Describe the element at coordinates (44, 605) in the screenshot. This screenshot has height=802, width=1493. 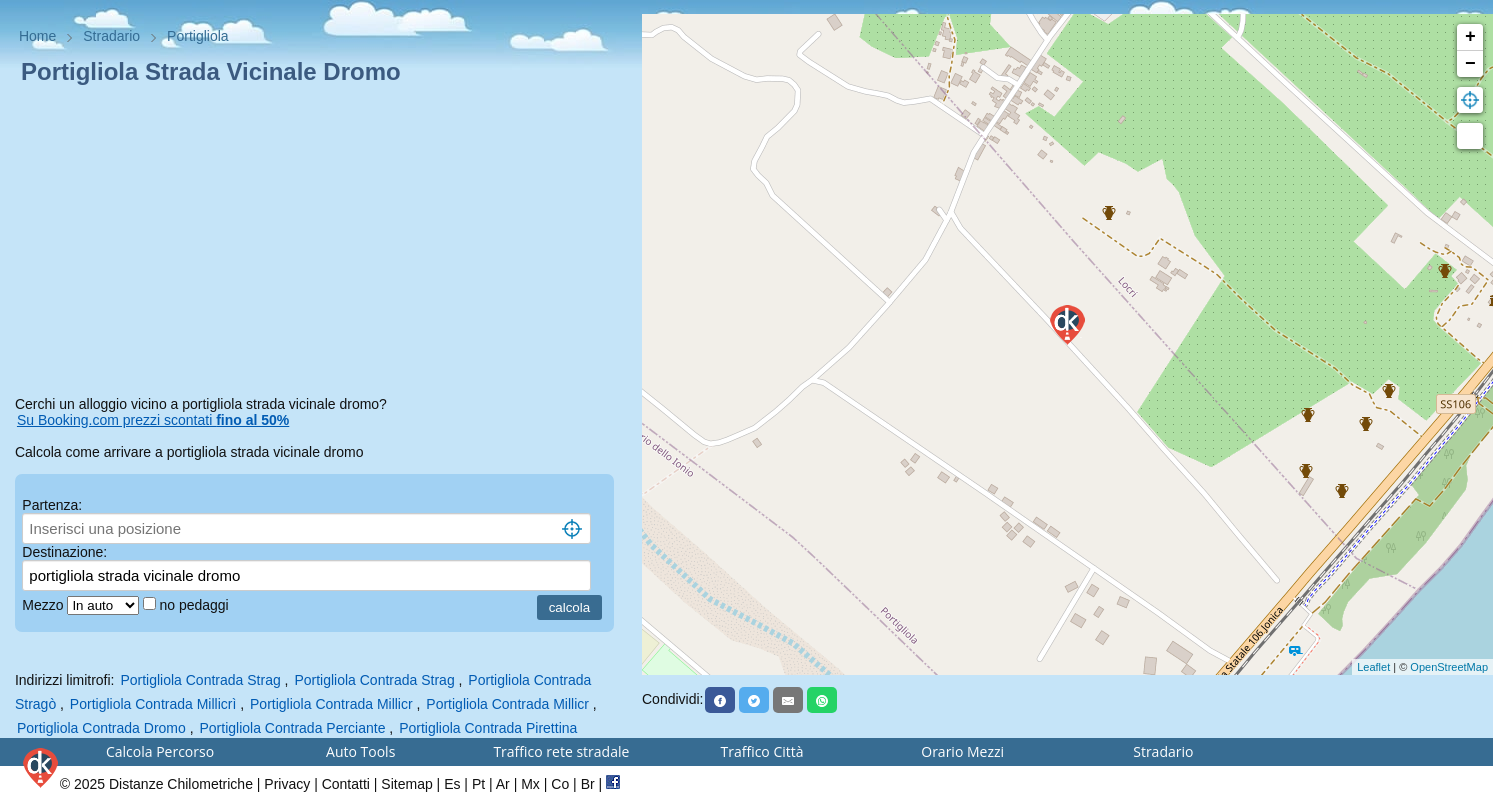
I see `Mezzo` at that location.